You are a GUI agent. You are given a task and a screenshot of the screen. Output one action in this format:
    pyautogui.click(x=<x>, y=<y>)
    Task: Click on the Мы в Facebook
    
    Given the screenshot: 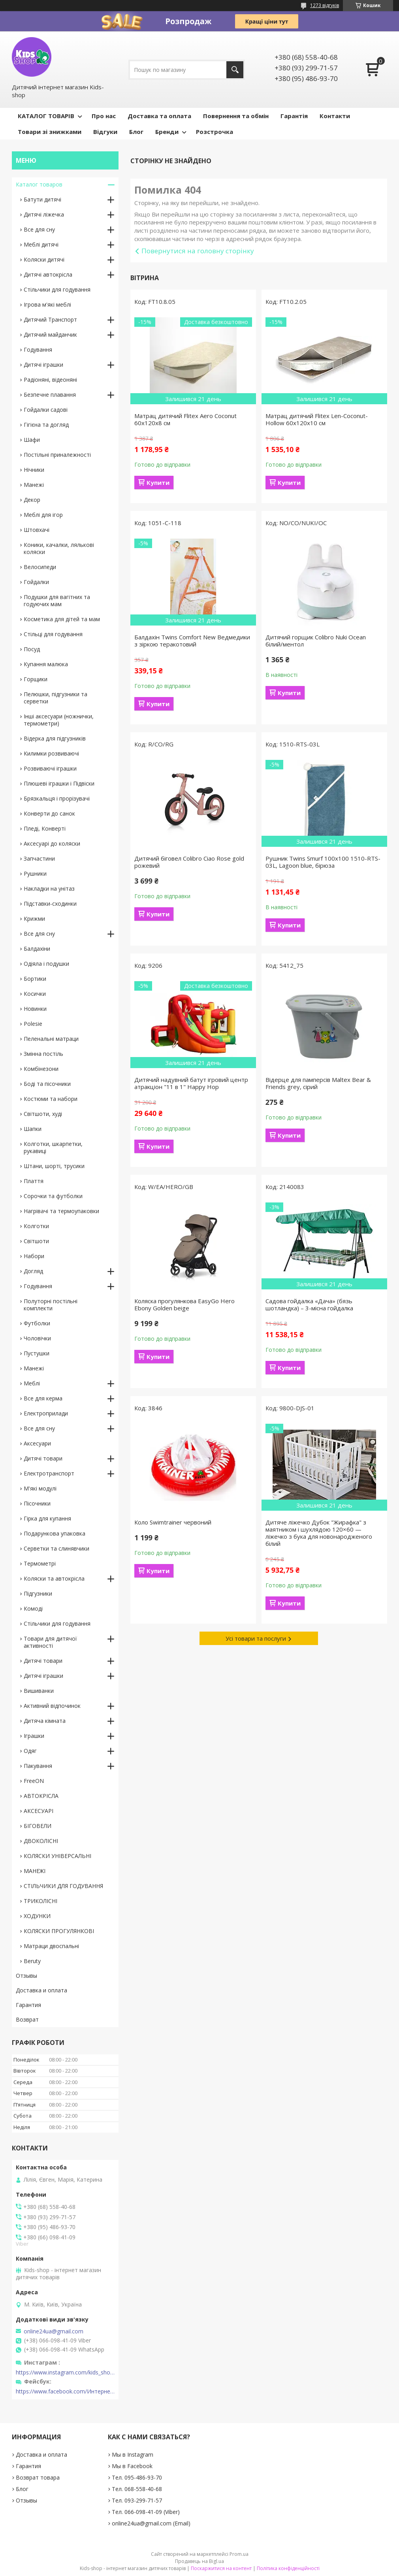 What is the action you would take?
    pyautogui.click(x=132, y=2466)
    